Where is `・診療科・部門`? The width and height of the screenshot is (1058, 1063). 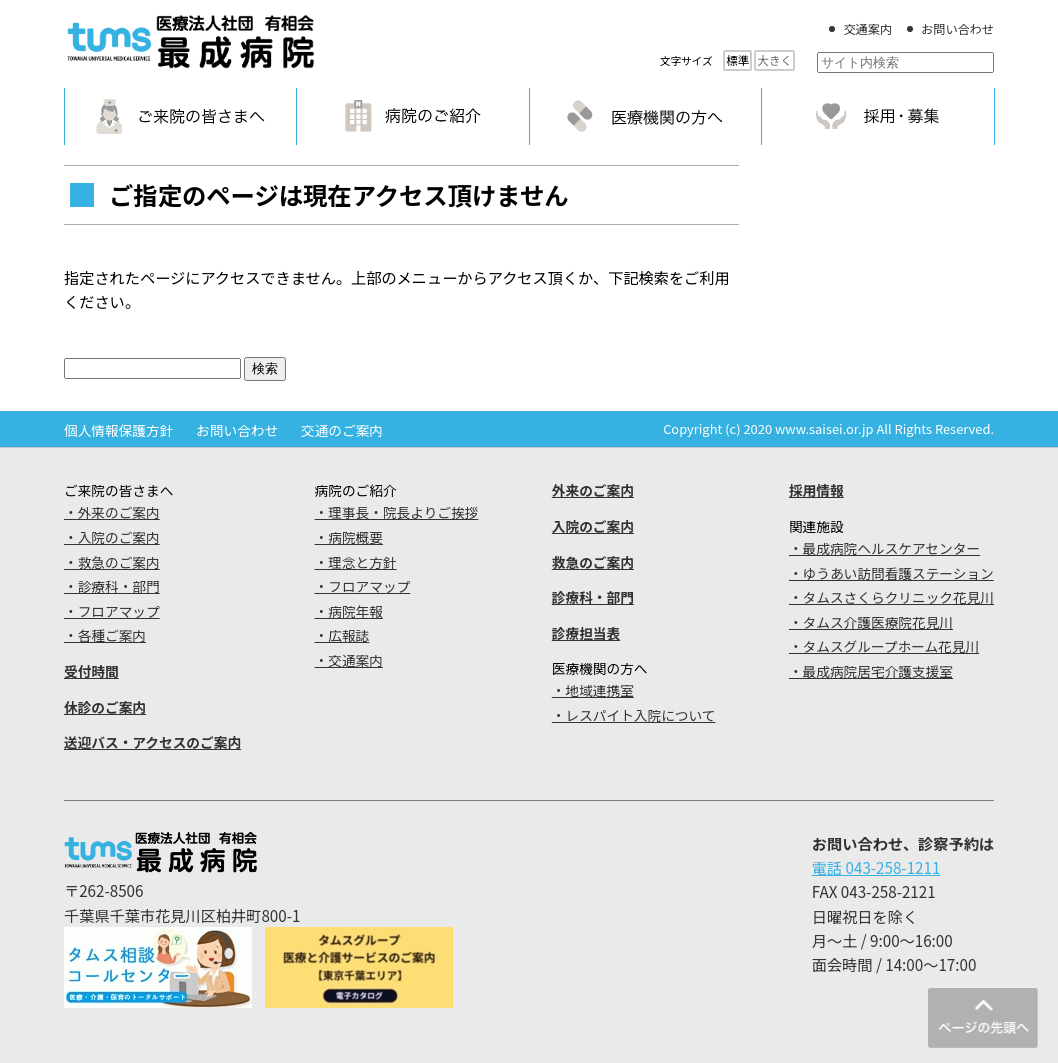 ・診療科・部門 is located at coordinates (112, 586).